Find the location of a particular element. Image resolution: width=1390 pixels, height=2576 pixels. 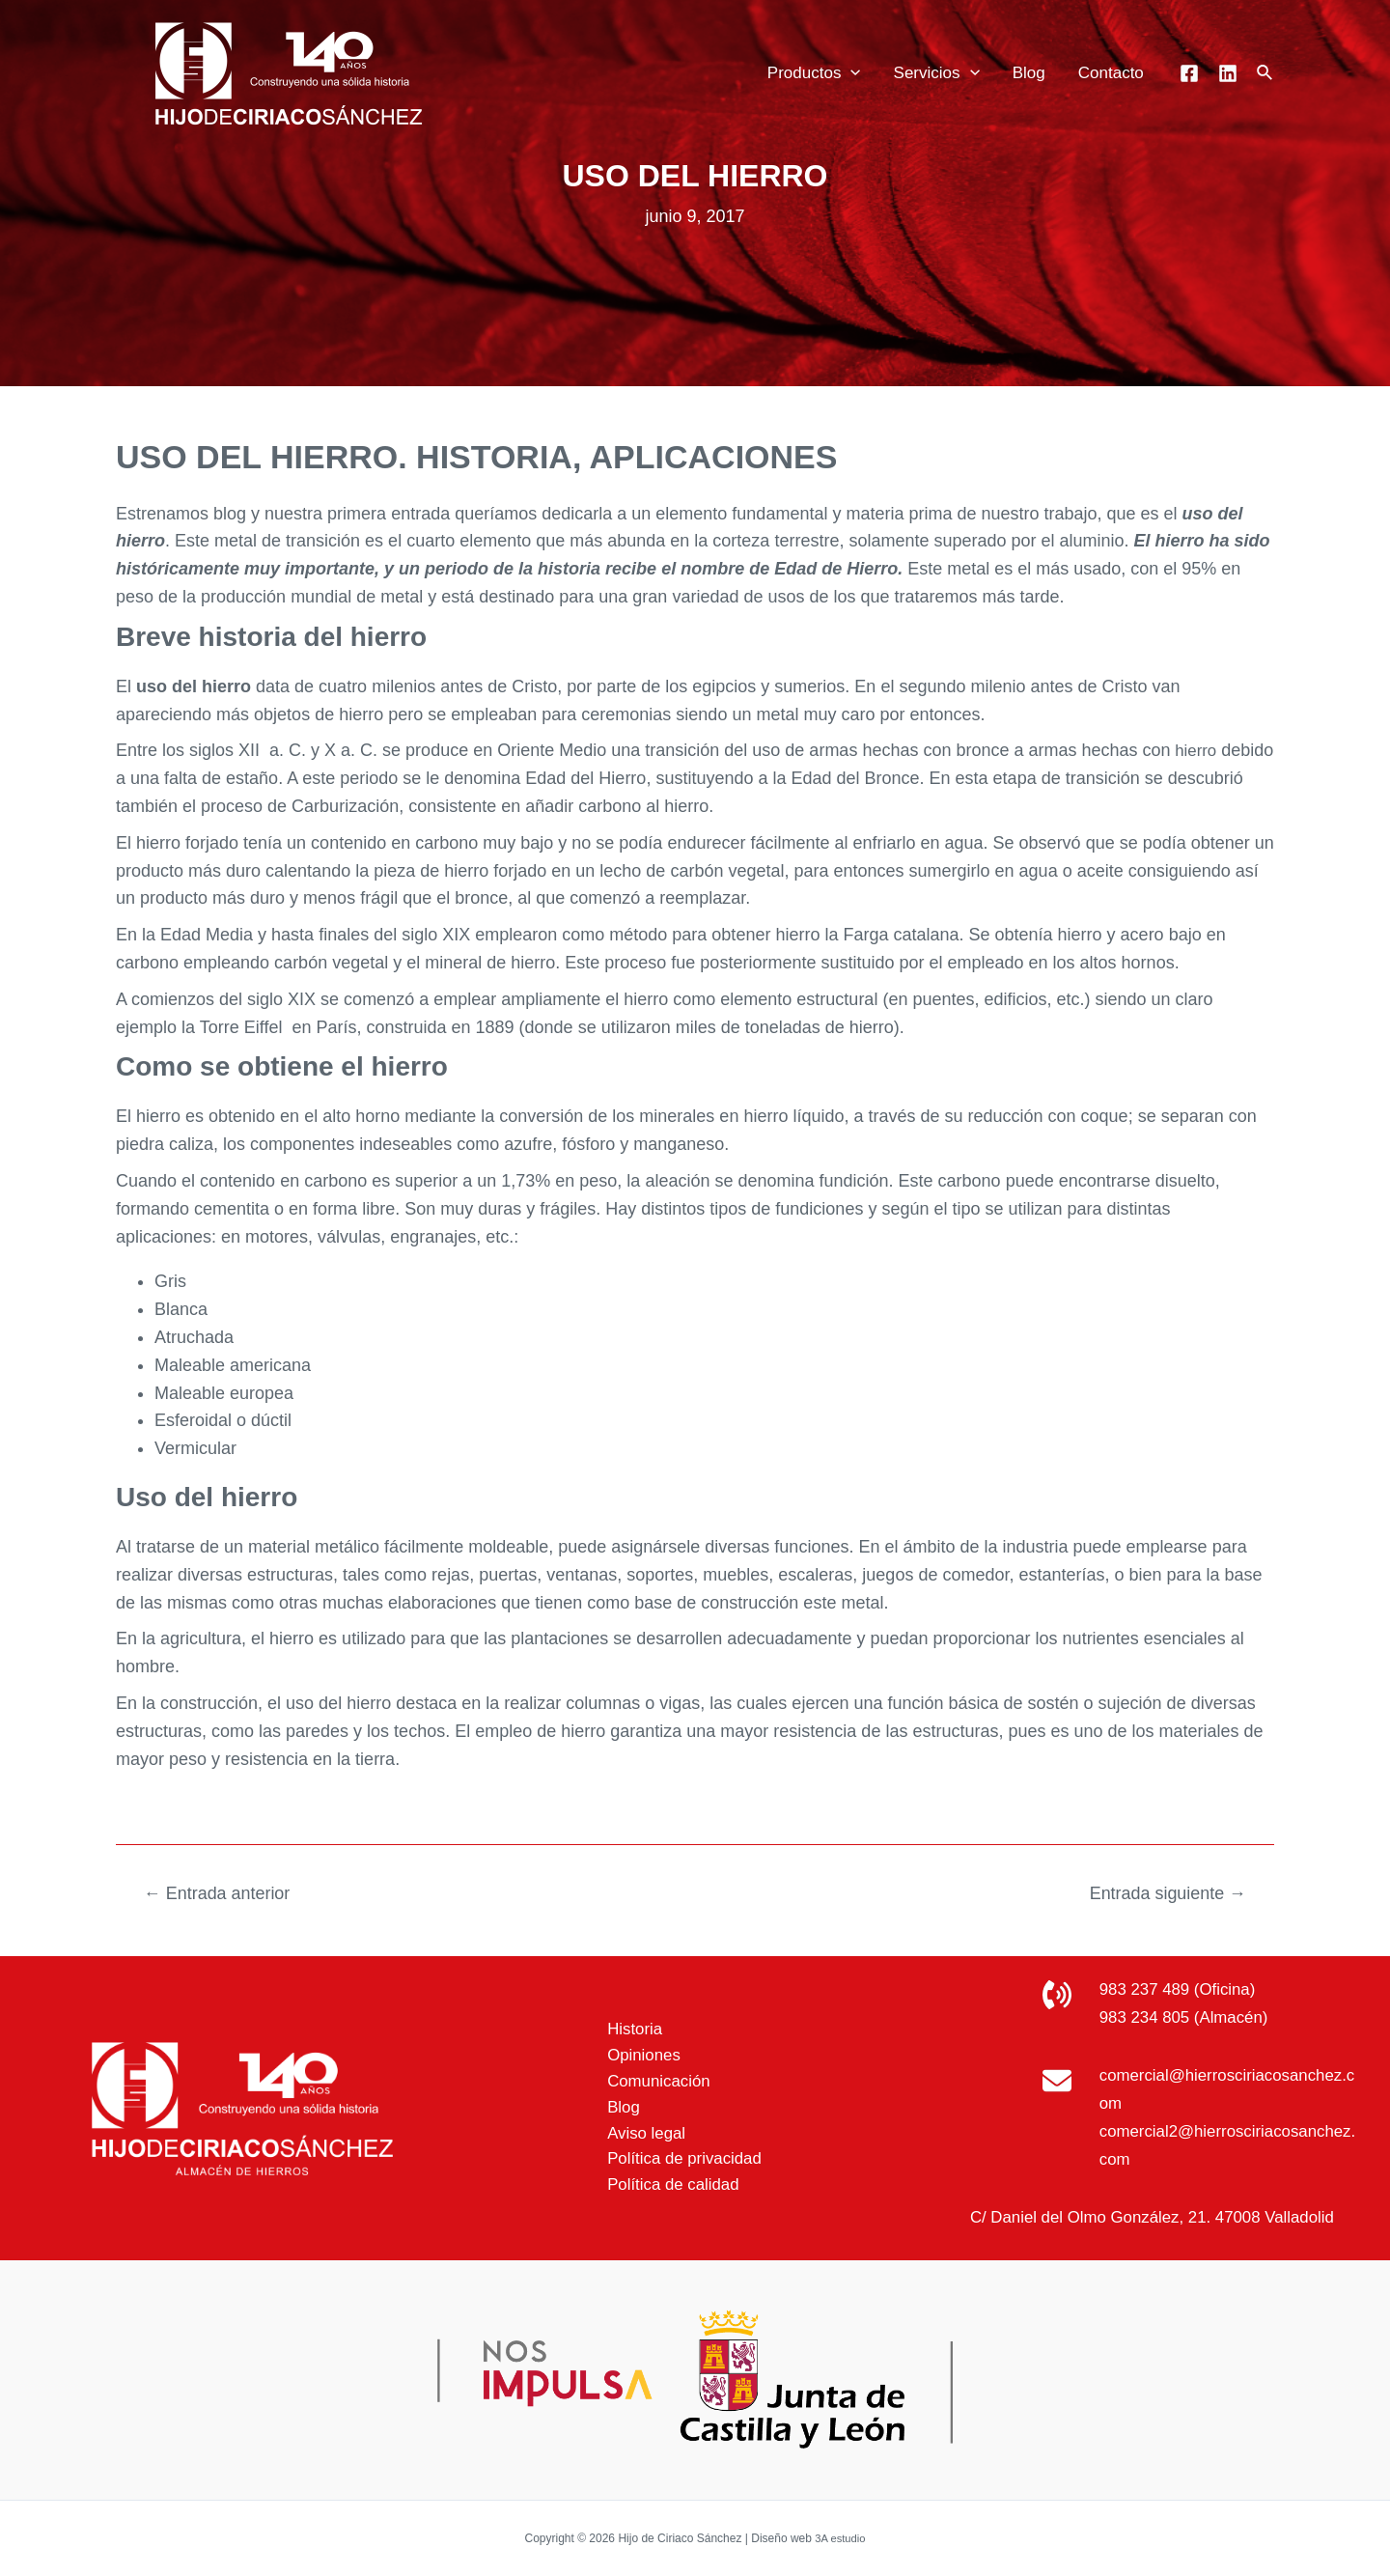

[Enlace del icono de búsqueda] is located at coordinates (1265, 73).